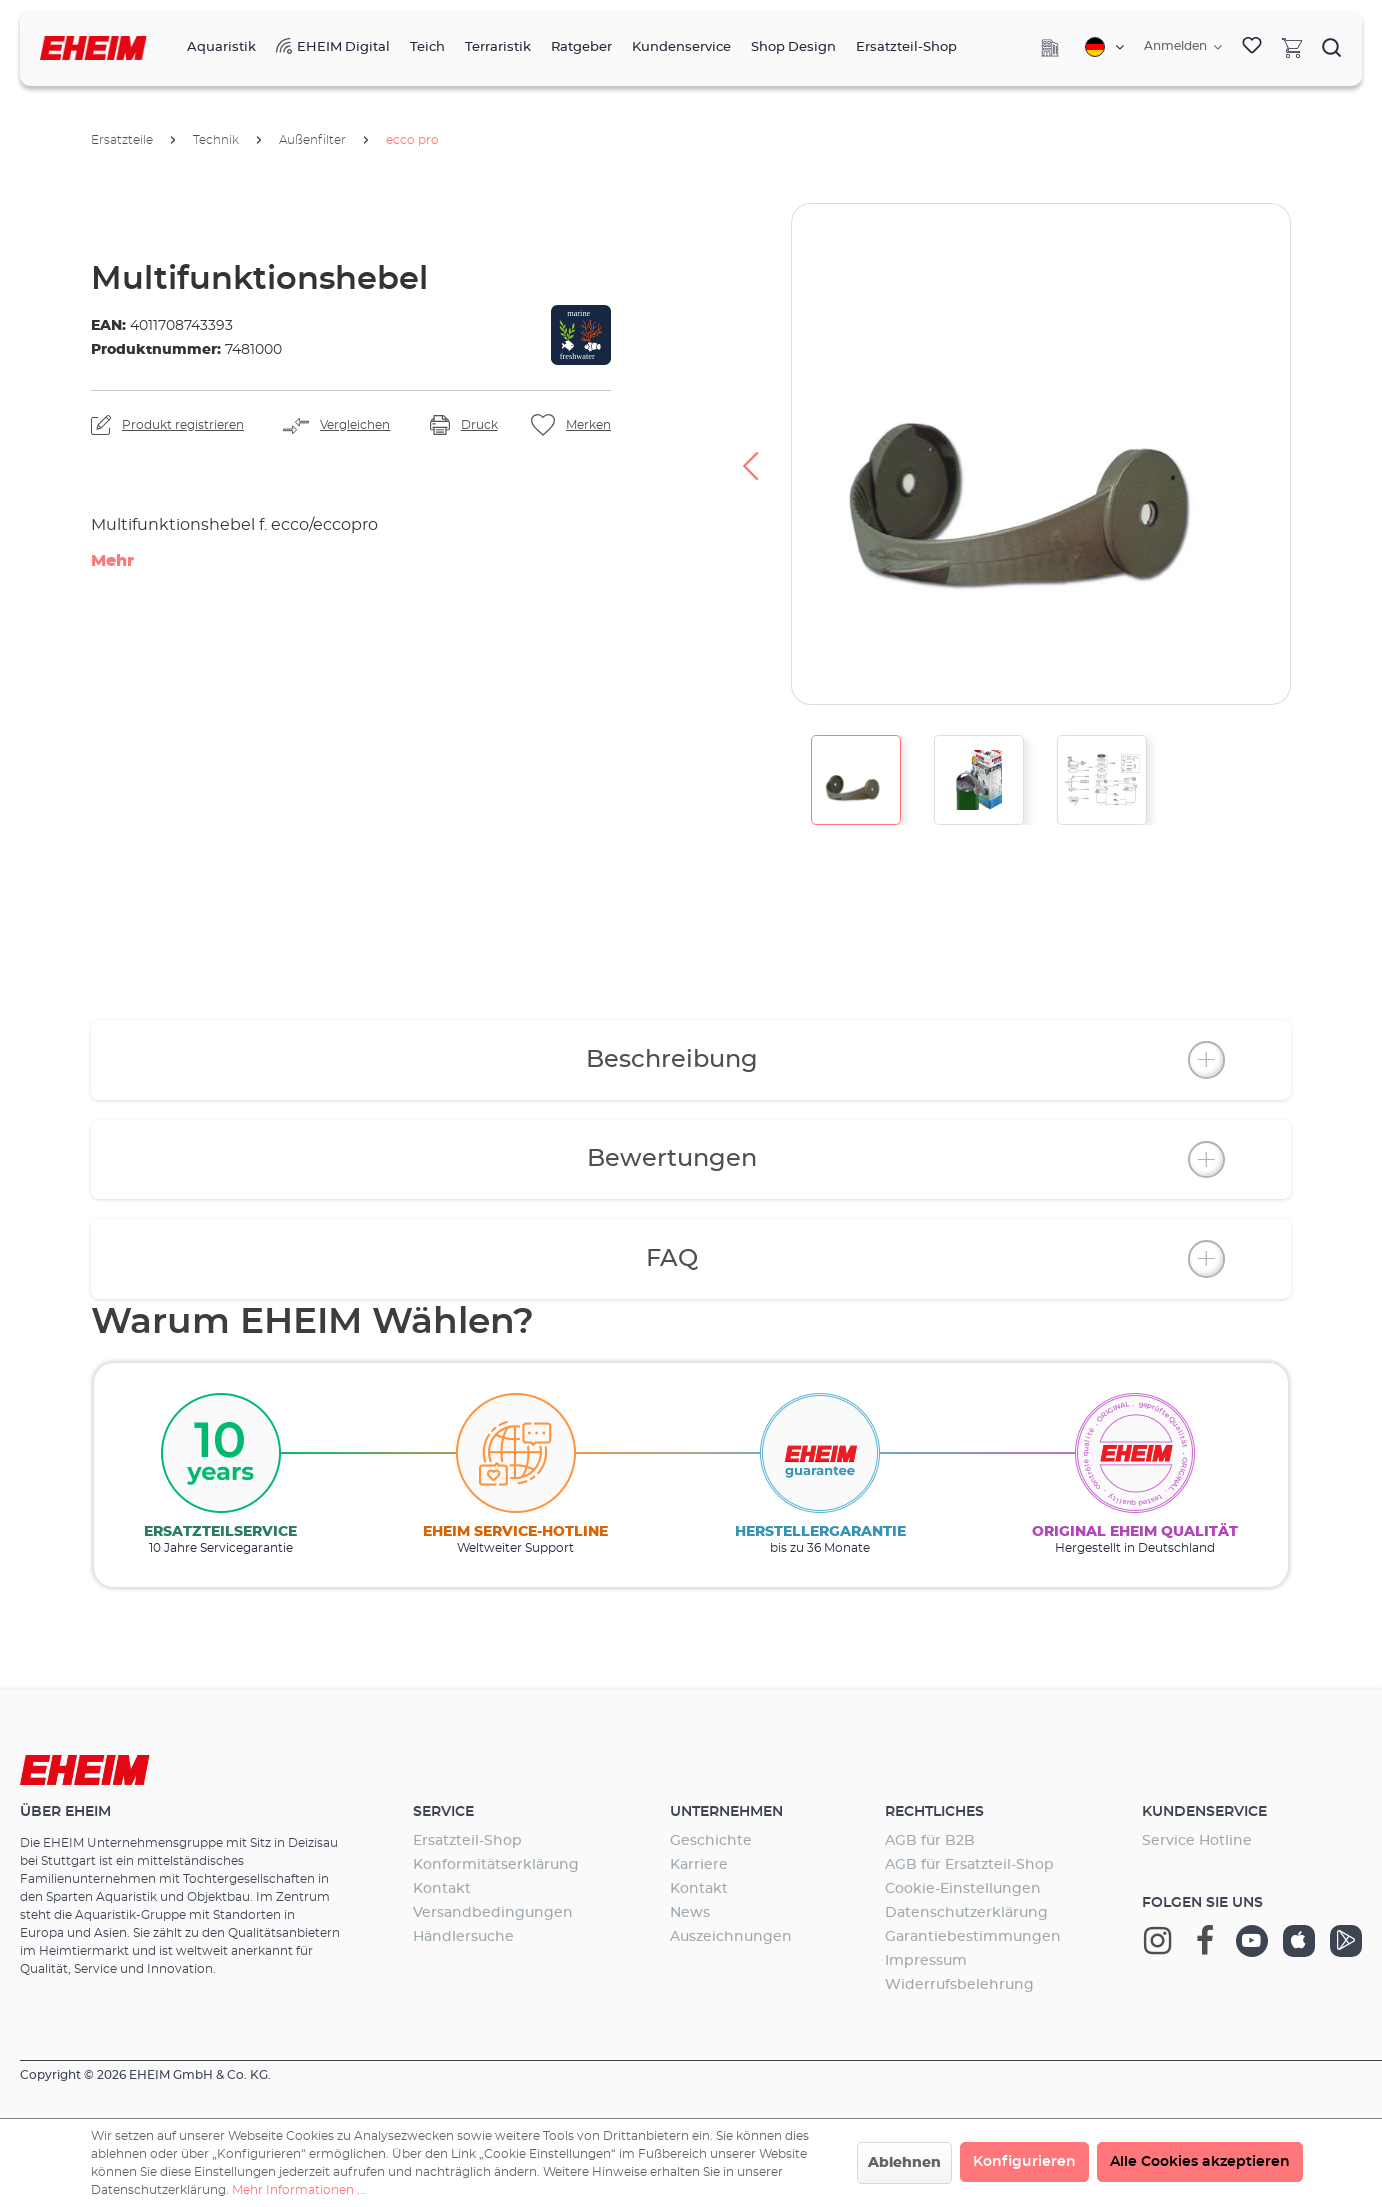 This screenshot has height=2207, width=1382. What do you see at coordinates (1332, 454) in the screenshot?
I see `[Nächstes]` at bounding box center [1332, 454].